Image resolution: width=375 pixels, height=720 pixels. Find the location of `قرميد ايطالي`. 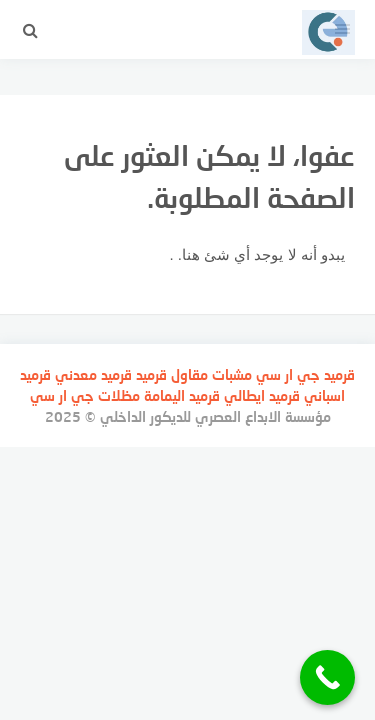

قرميد ايطالي is located at coordinates (262, 395).